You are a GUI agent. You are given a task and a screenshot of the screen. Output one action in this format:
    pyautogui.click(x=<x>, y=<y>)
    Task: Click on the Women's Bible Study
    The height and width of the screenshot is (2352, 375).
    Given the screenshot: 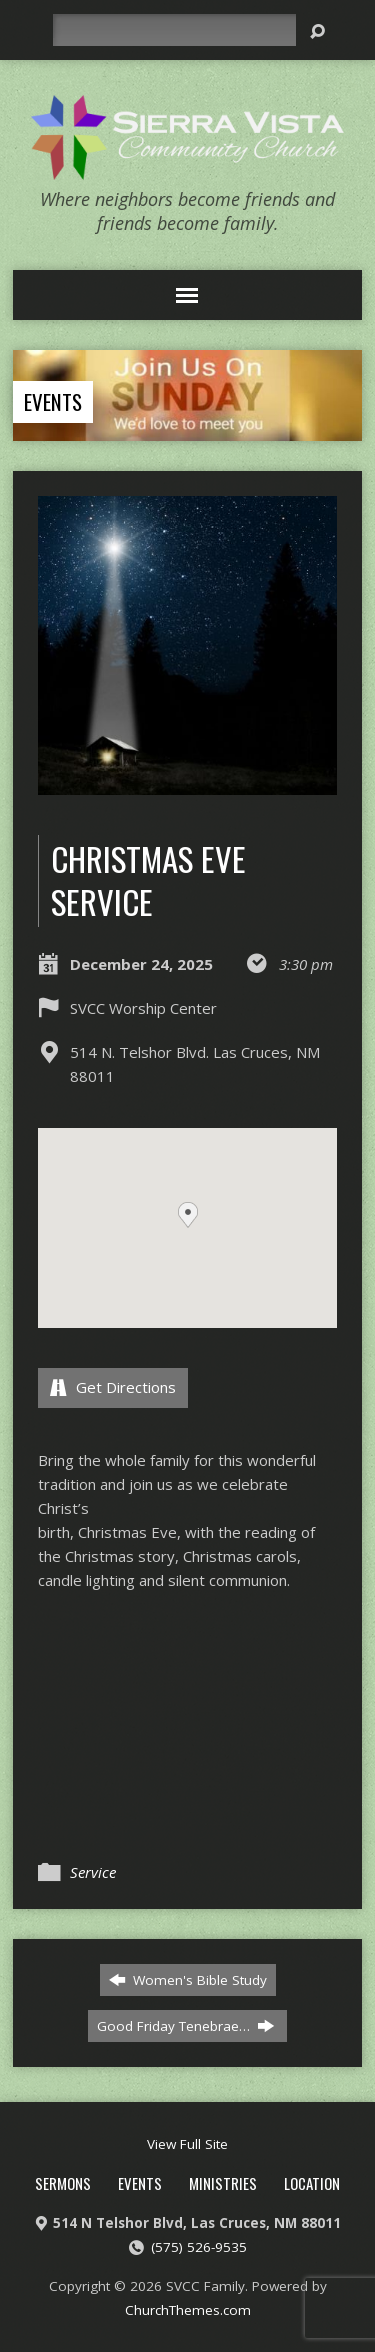 What is the action you would take?
    pyautogui.click(x=188, y=1980)
    